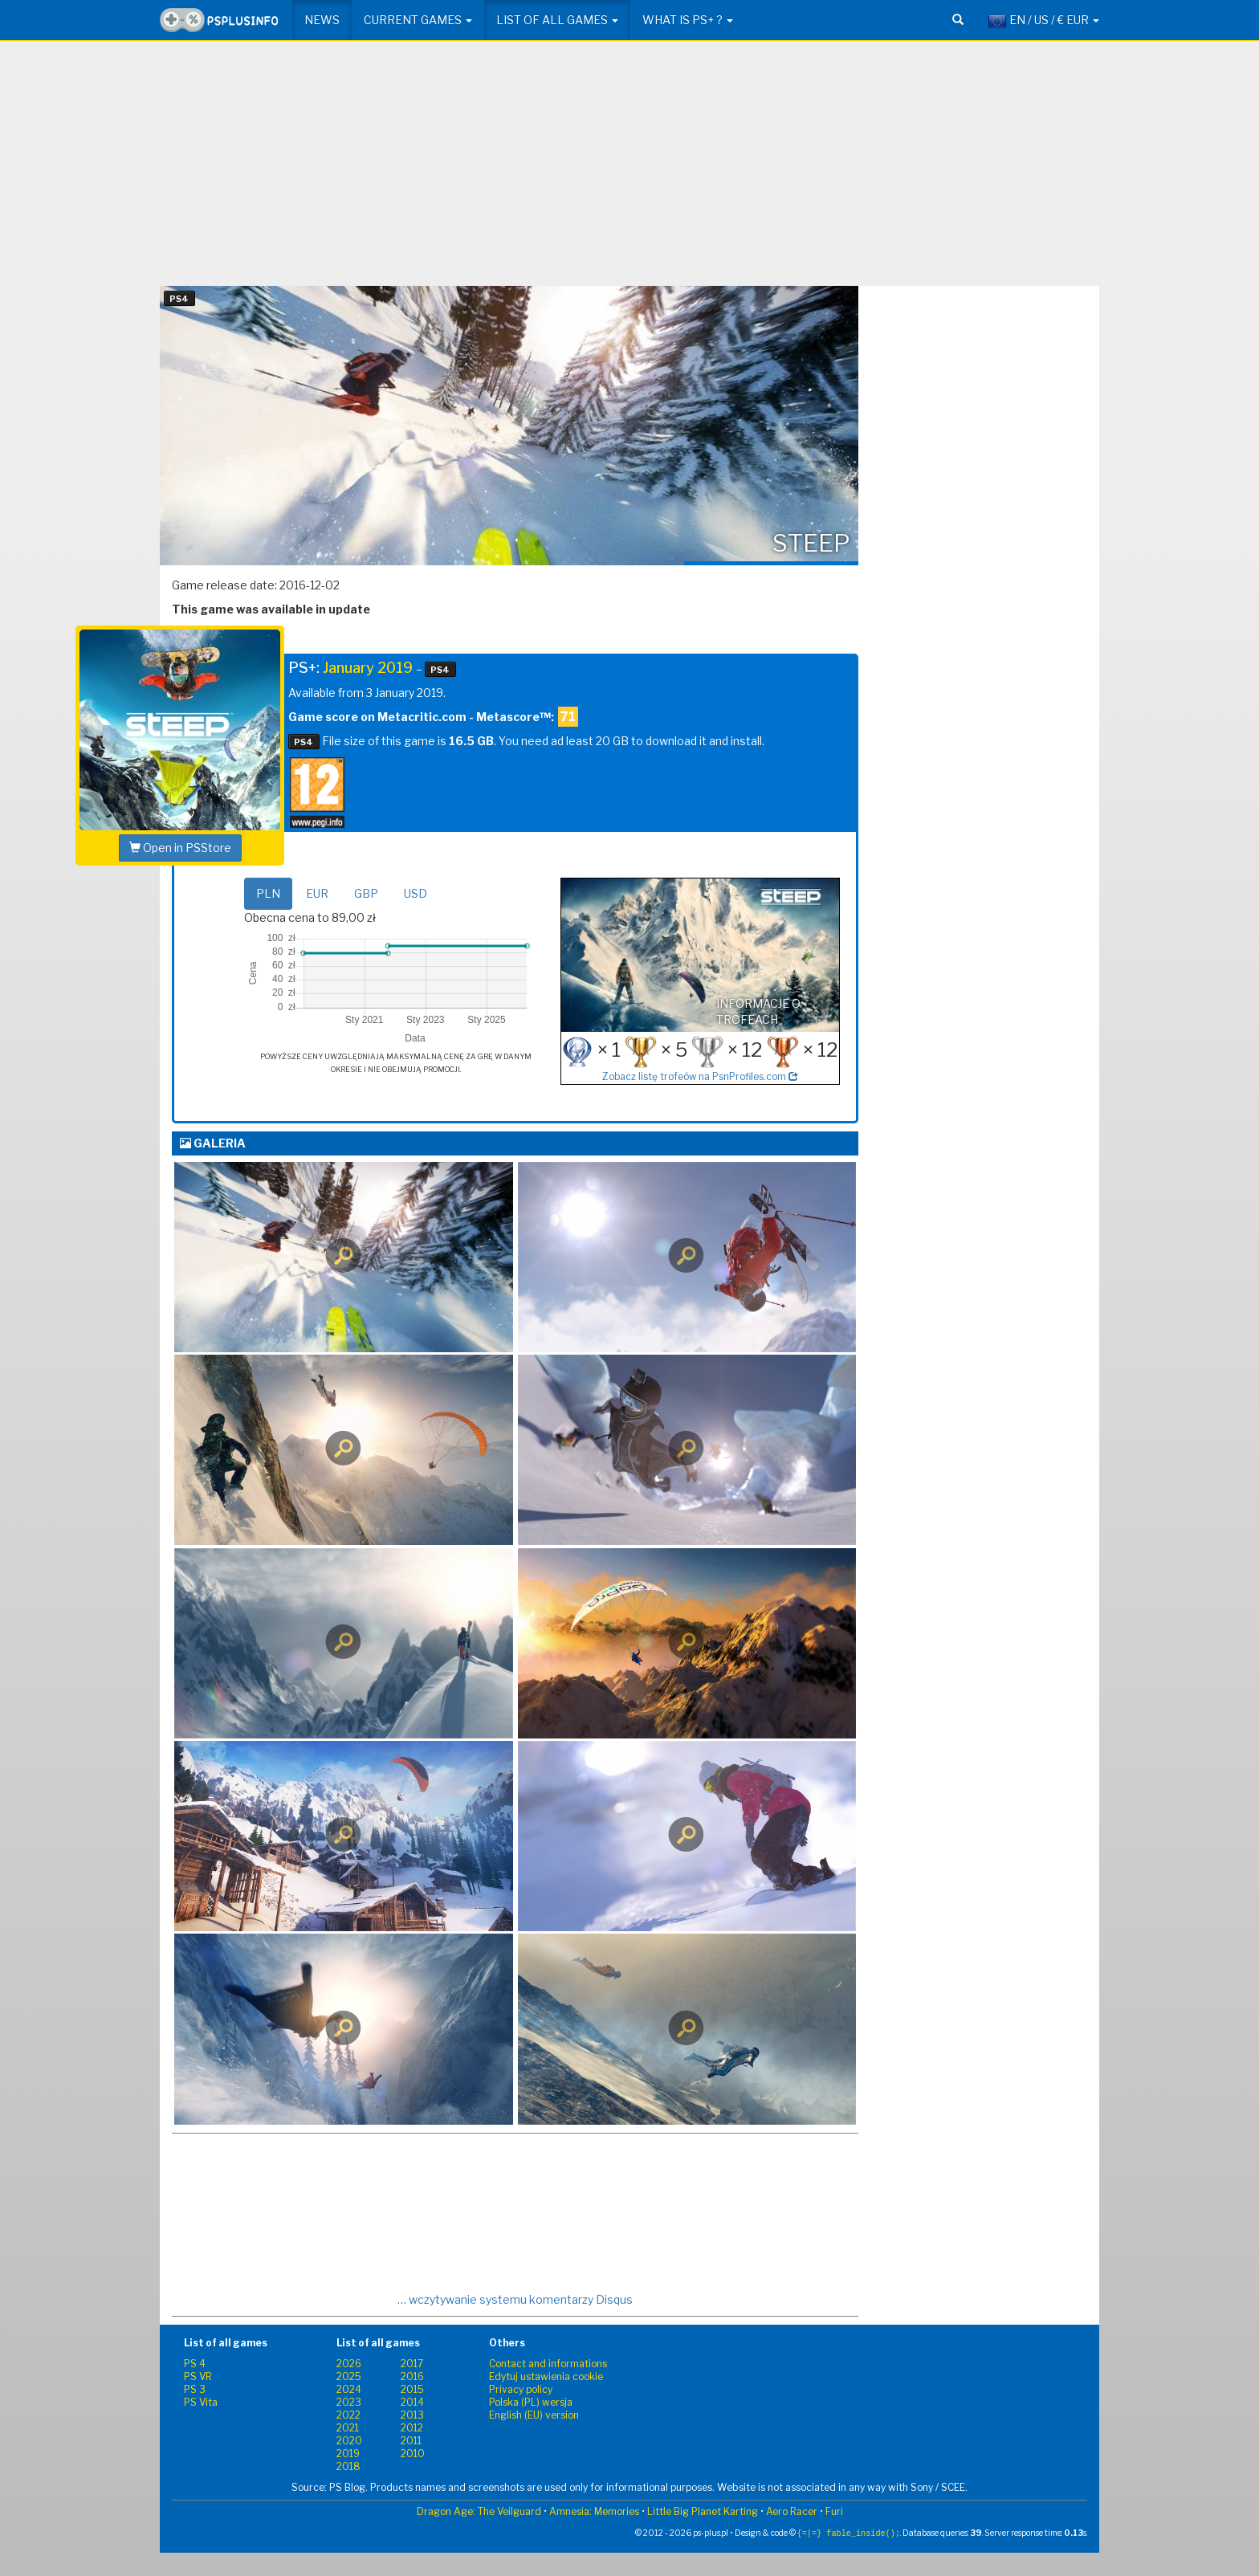 The height and width of the screenshot is (2576, 1259). I want to click on 2017, so click(412, 2364).